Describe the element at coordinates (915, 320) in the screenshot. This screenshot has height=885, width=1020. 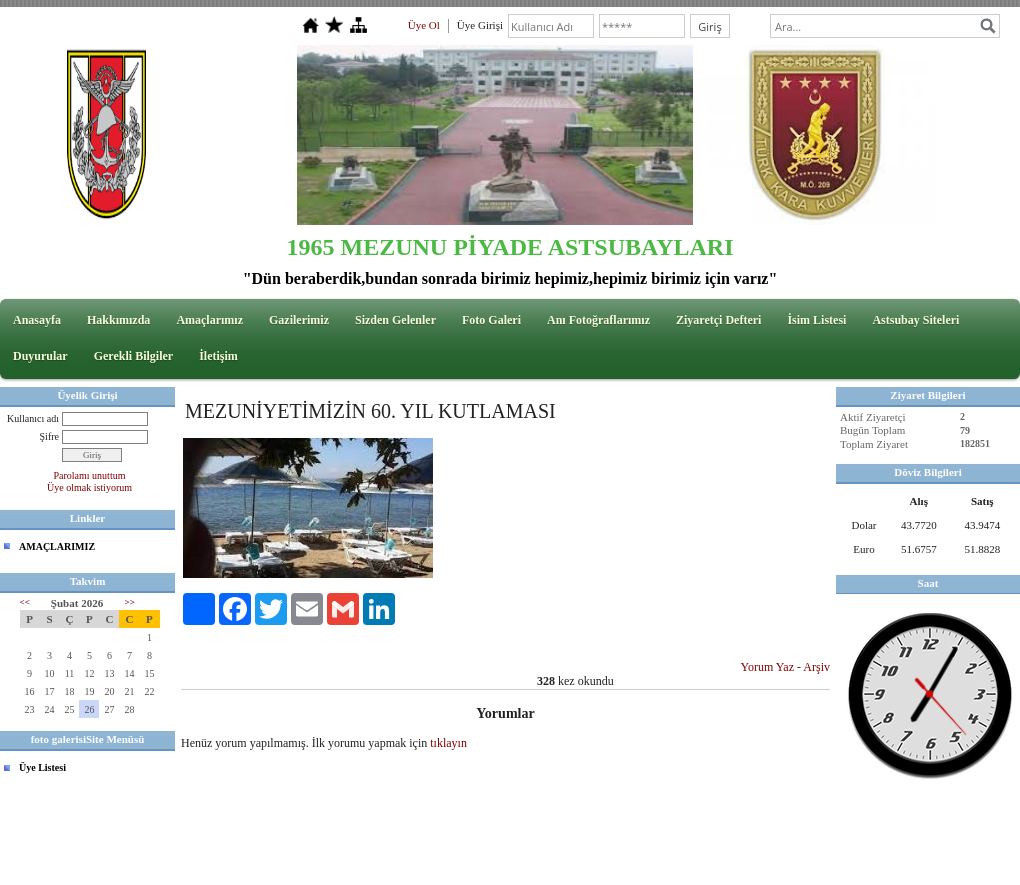
I see `Astsubay Siteleri` at that location.